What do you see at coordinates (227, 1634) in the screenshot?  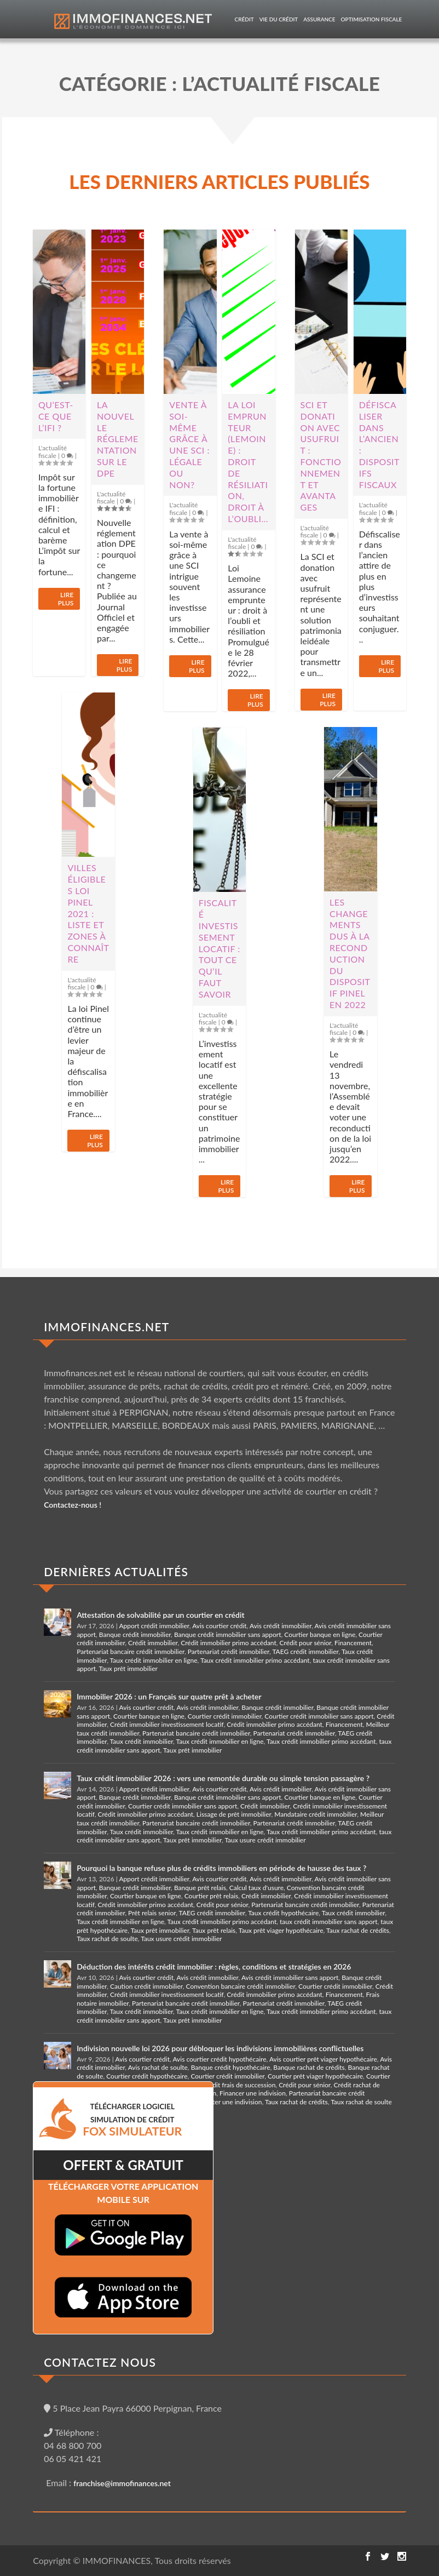 I see `Banque crédit immobilier sans apport` at bounding box center [227, 1634].